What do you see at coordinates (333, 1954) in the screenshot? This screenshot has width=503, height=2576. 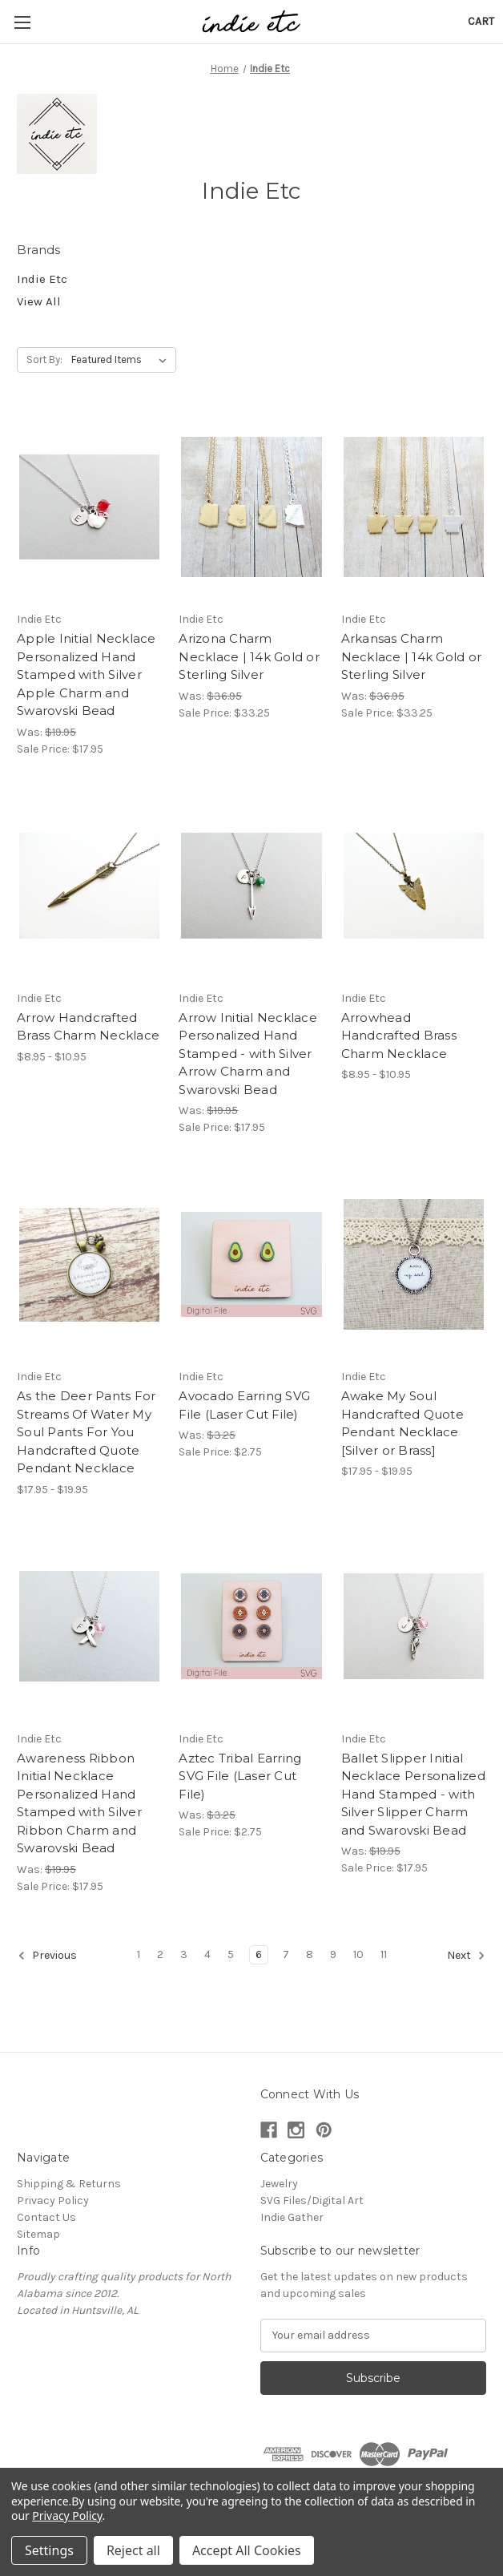 I see `9 [Page 9 of 11]` at bounding box center [333, 1954].